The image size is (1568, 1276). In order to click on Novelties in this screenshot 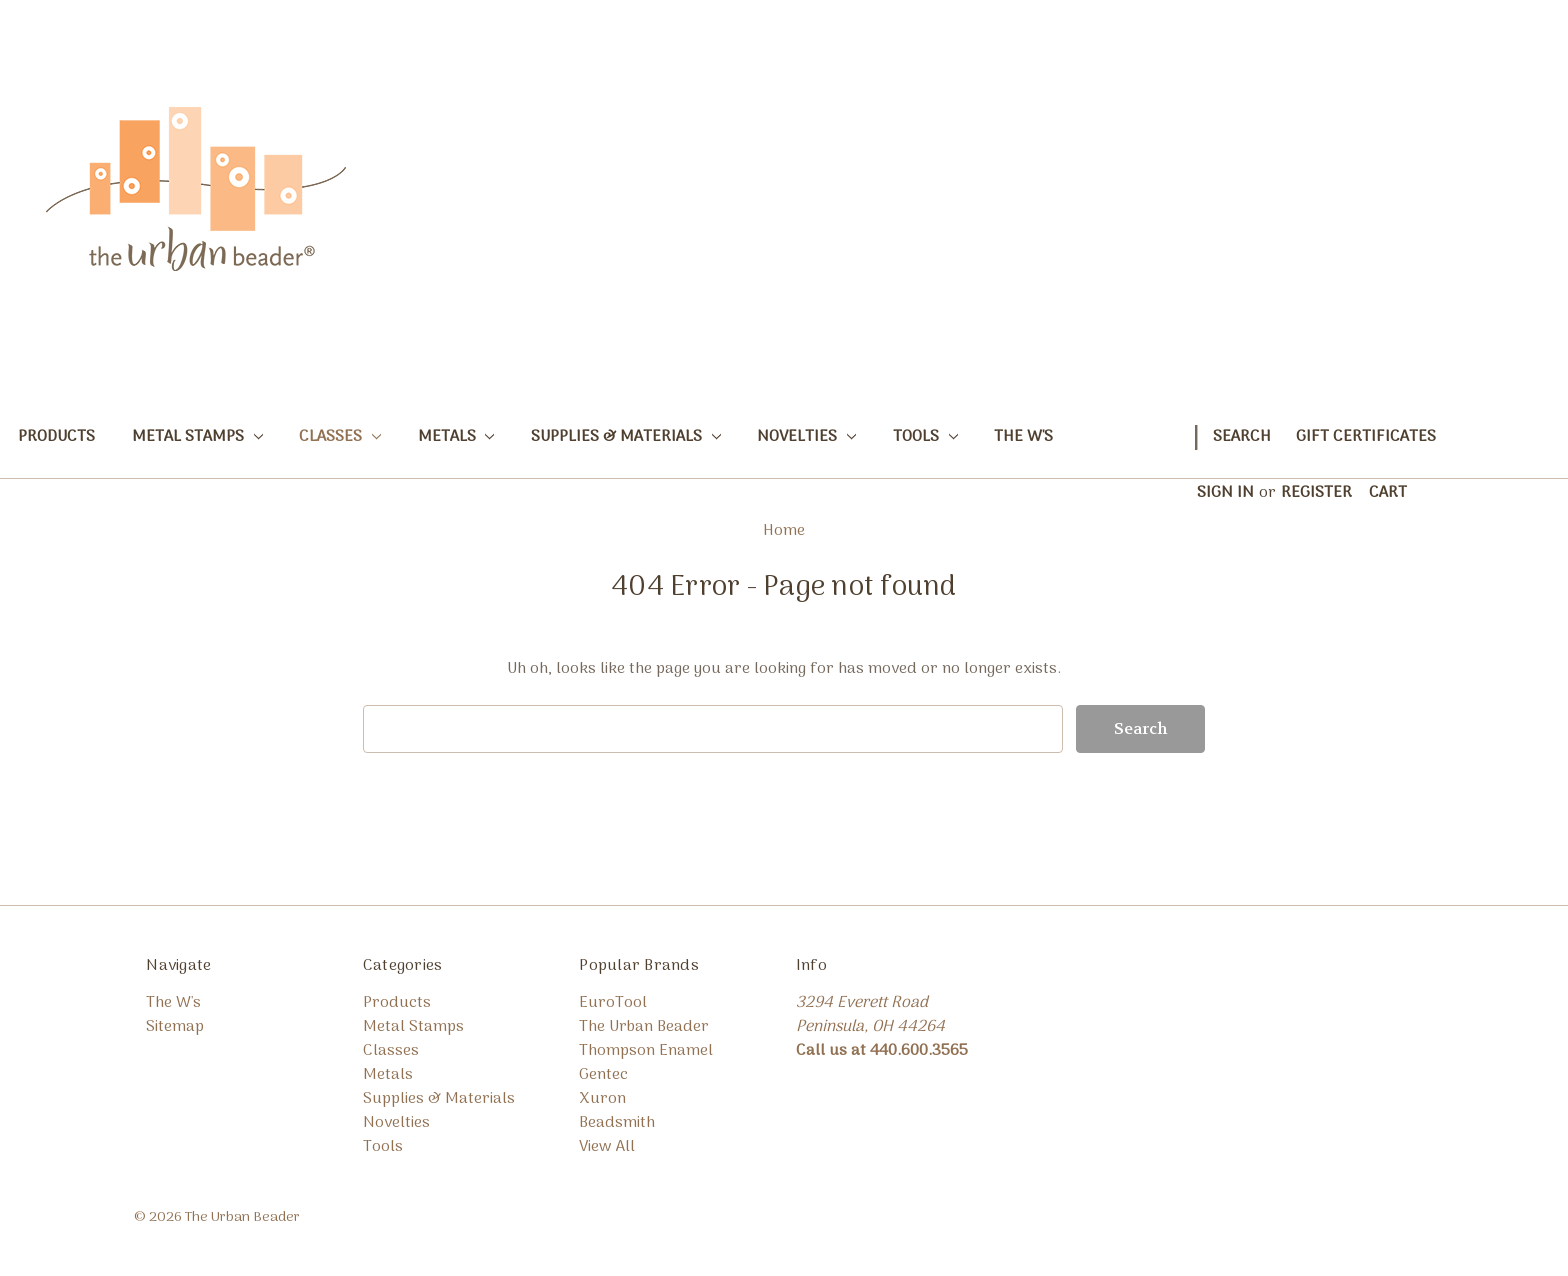, I will do `click(806, 437)`.